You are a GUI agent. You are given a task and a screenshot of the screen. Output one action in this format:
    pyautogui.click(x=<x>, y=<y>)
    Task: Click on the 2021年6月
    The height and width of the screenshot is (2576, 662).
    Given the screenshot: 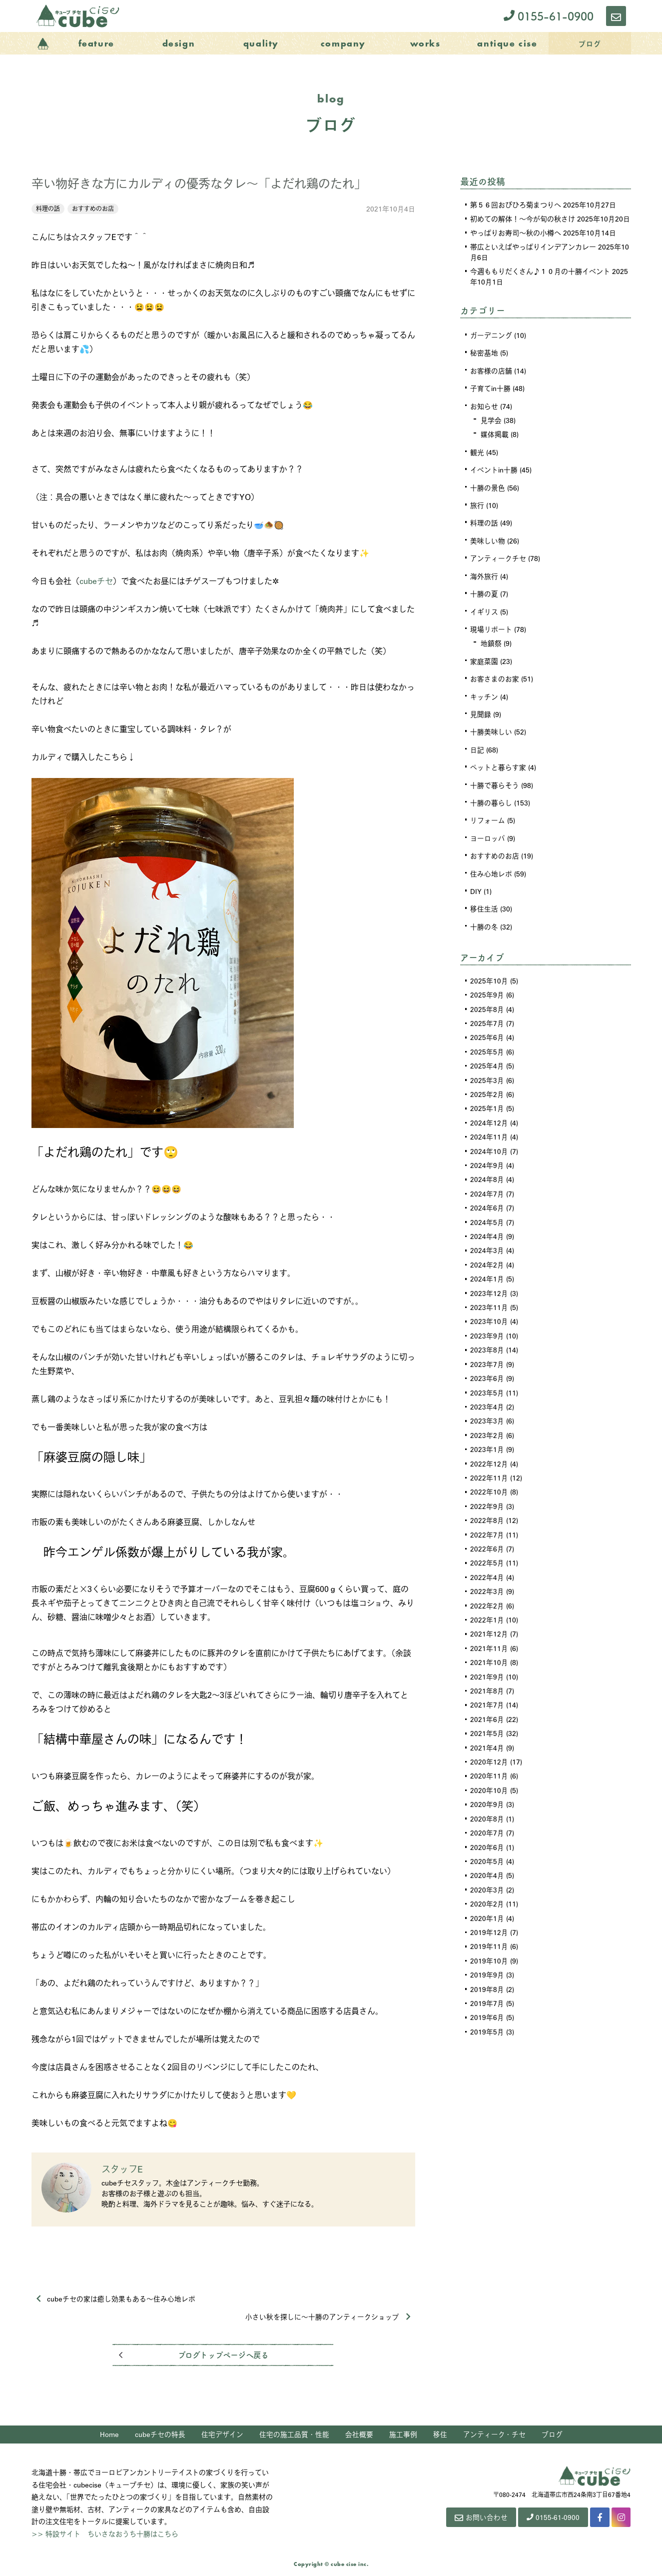 What is the action you would take?
    pyautogui.click(x=487, y=1701)
    